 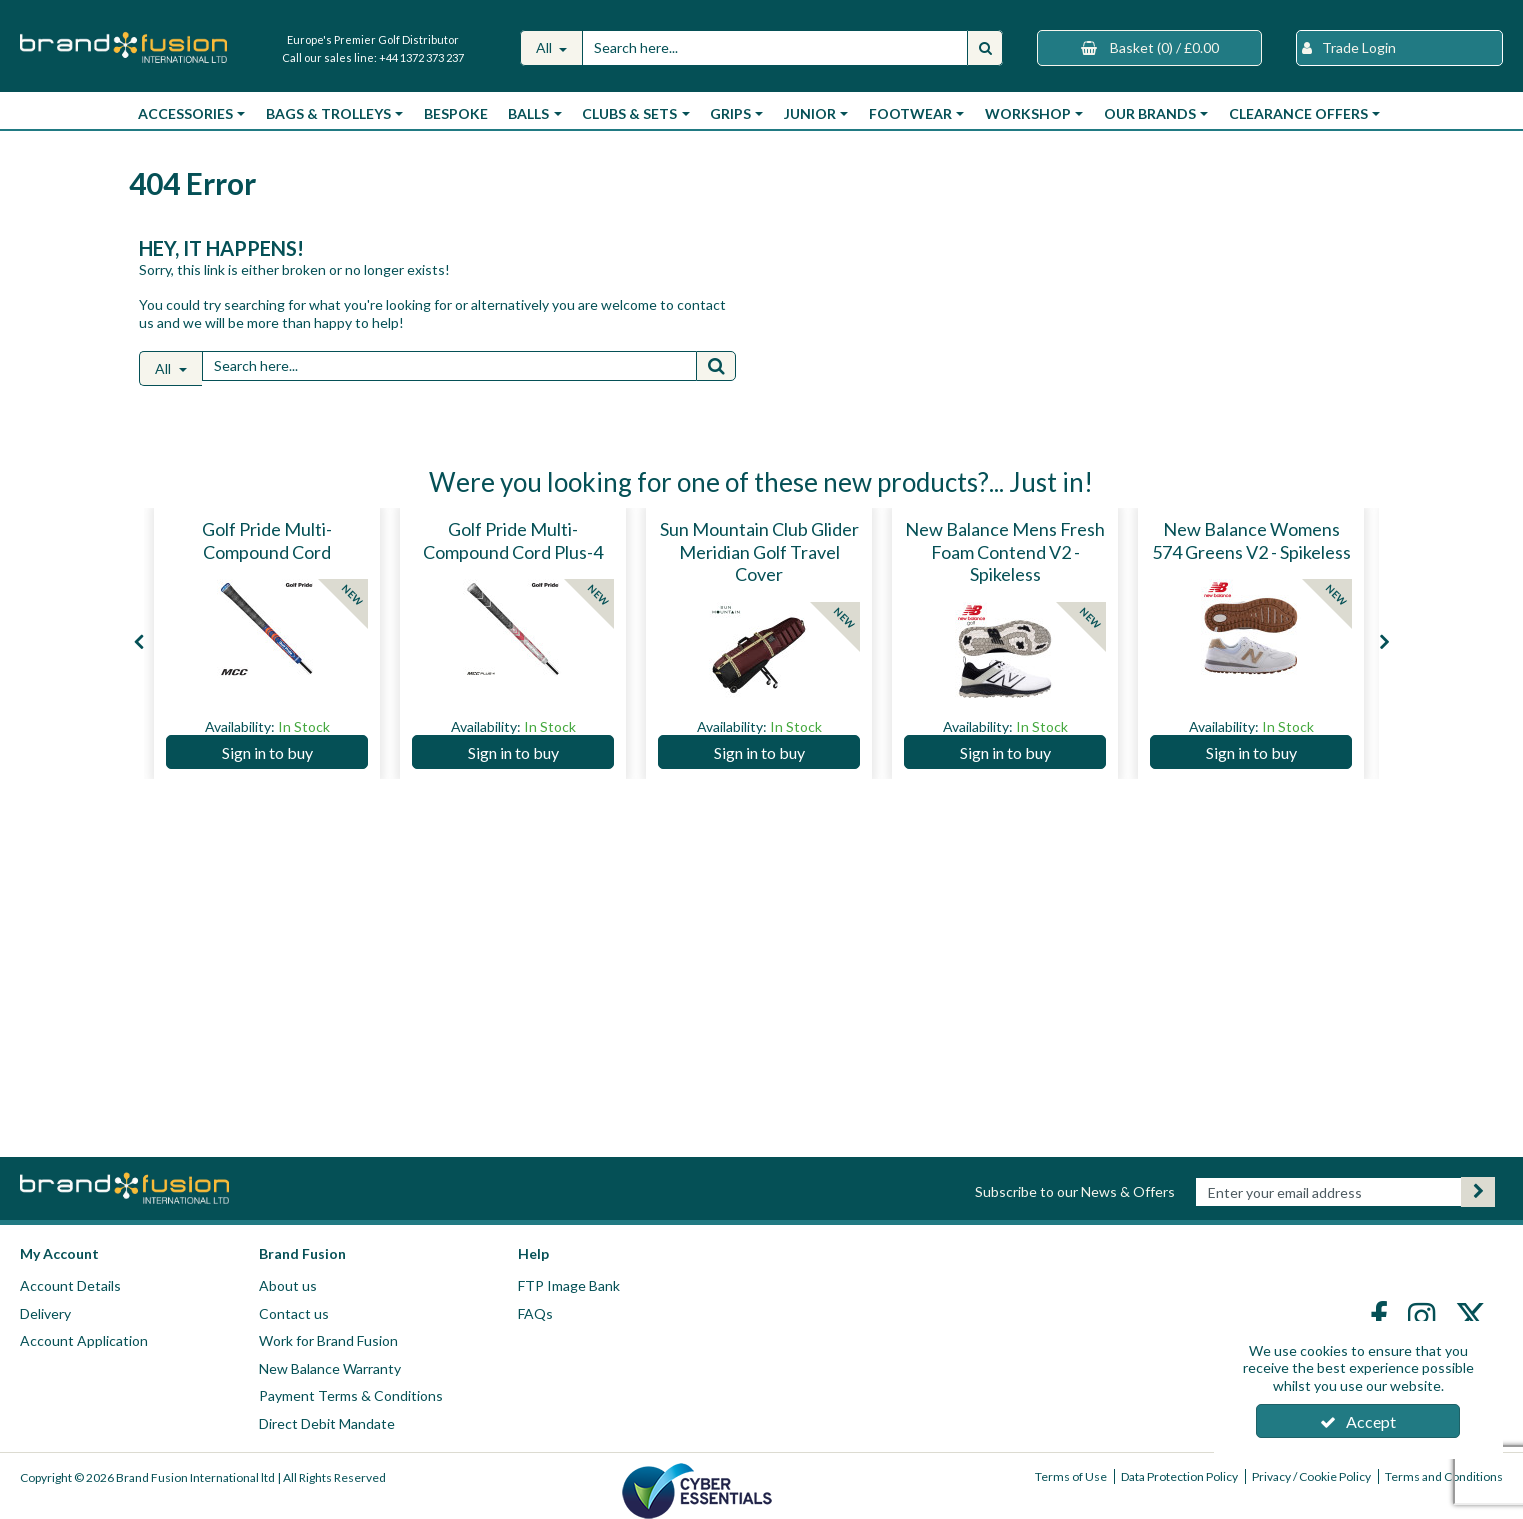 What do you see at coordinates (70, 1285) in the screenshot?
I see `Account Details` at bounding box center [70, 1285].